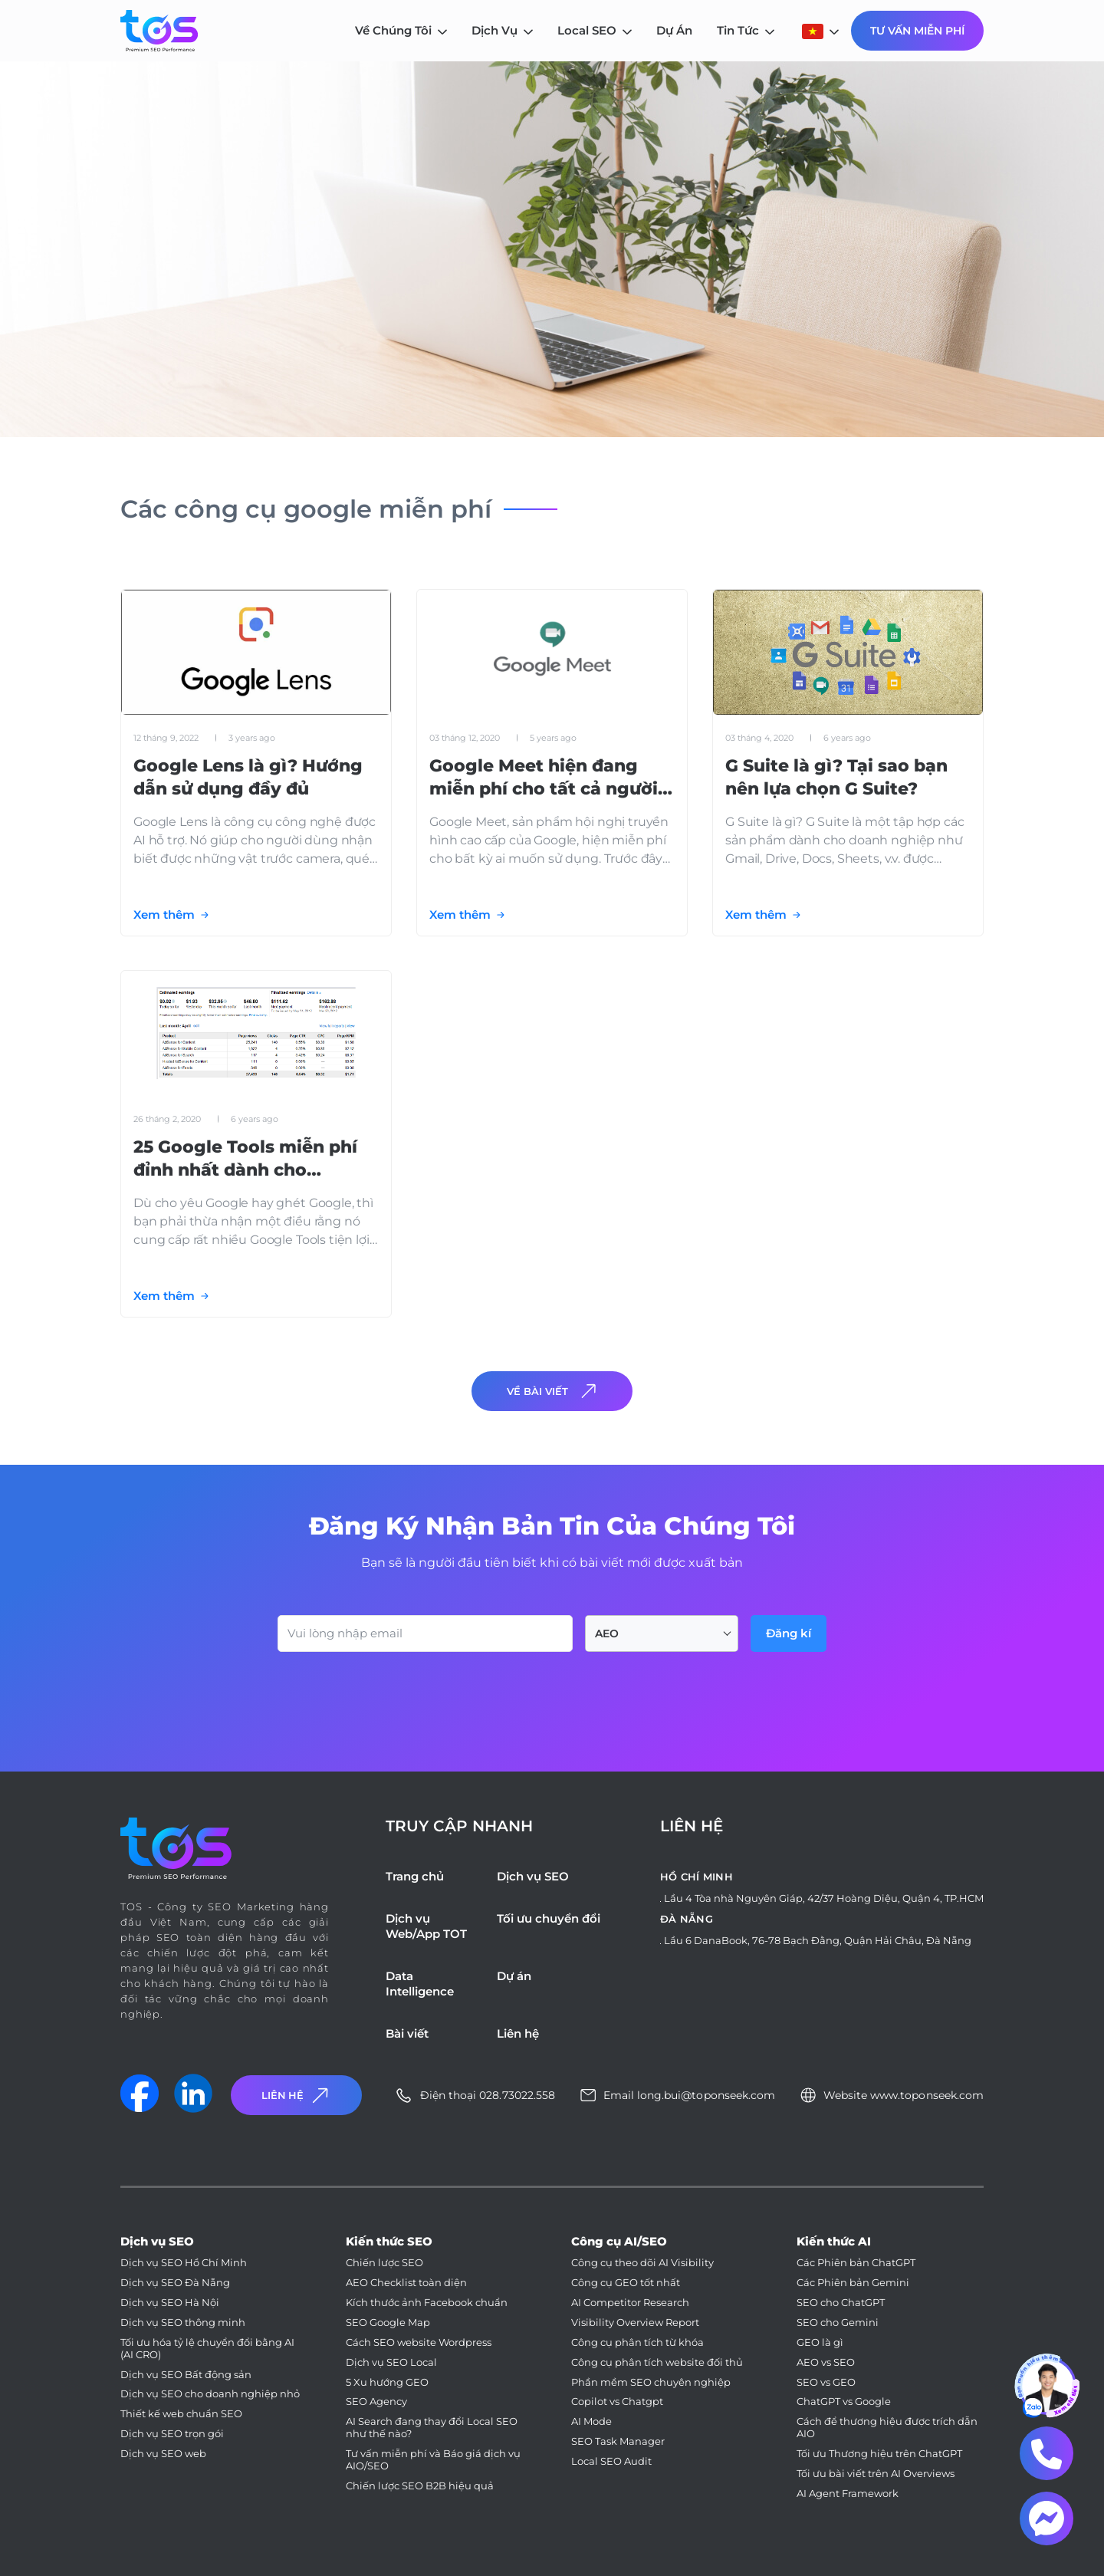  Describe the element at coordinates (611, 2461) in the screenshot. I see `Local SEO Audit` at that location.